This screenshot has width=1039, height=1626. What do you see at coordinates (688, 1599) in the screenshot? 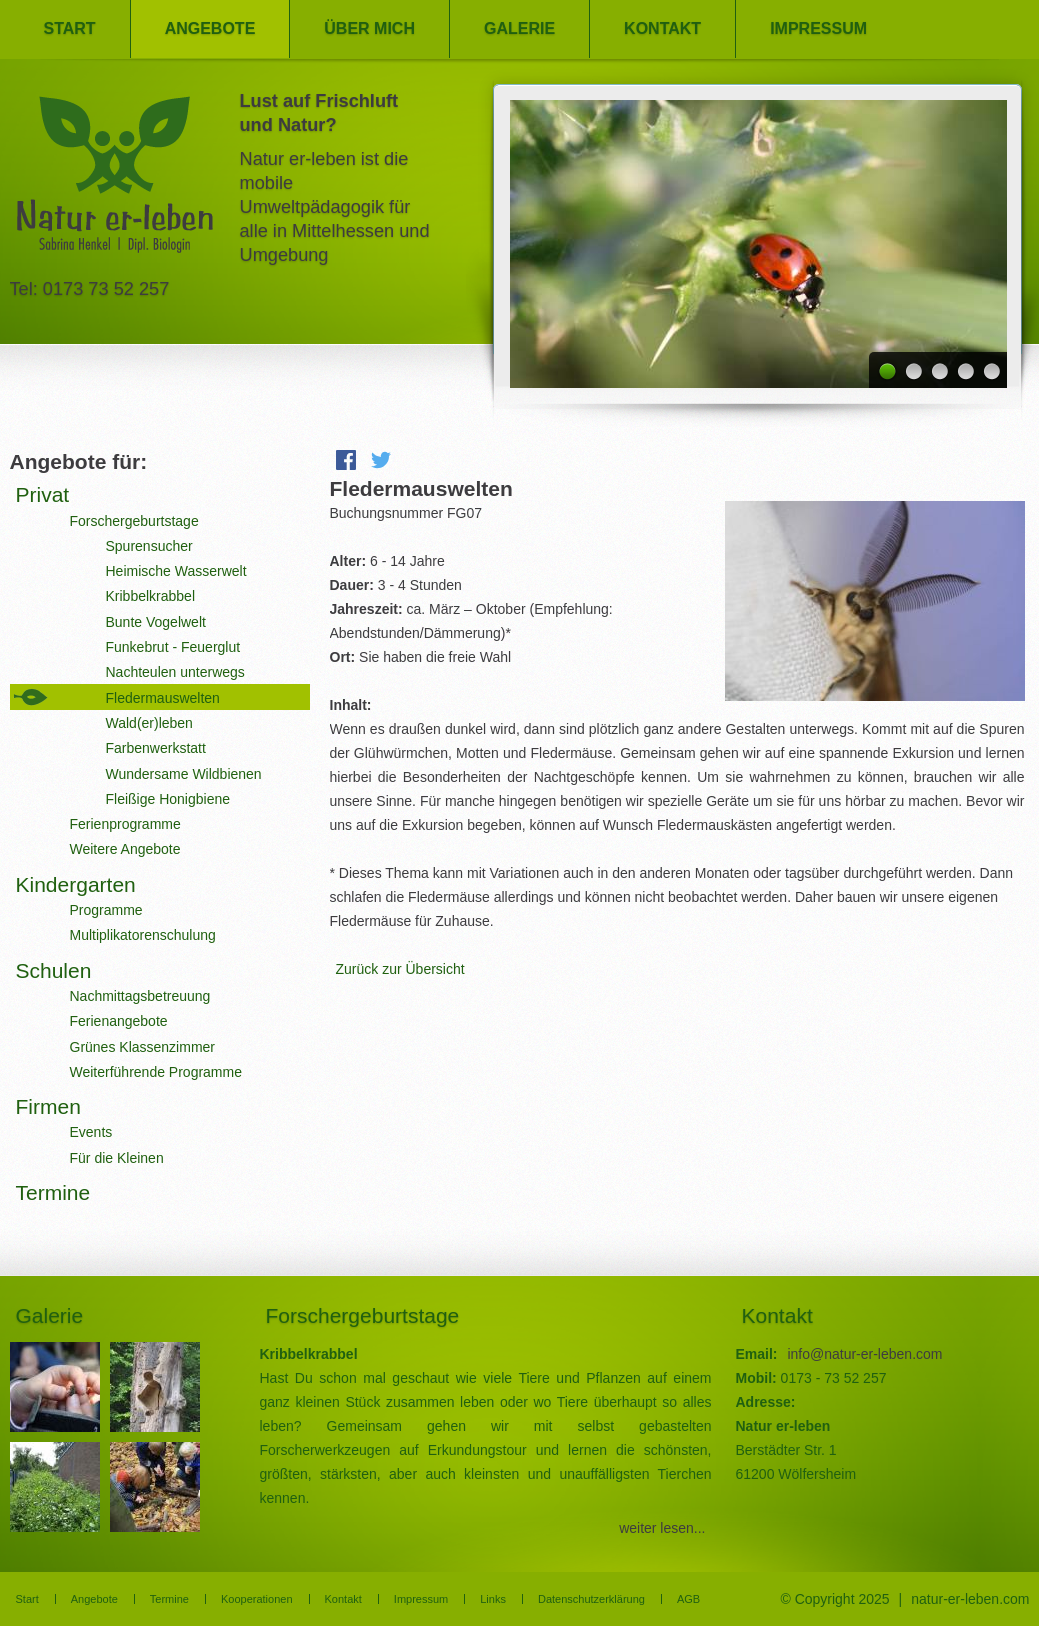
I see `AGB` at bounding box center [688, 1599].